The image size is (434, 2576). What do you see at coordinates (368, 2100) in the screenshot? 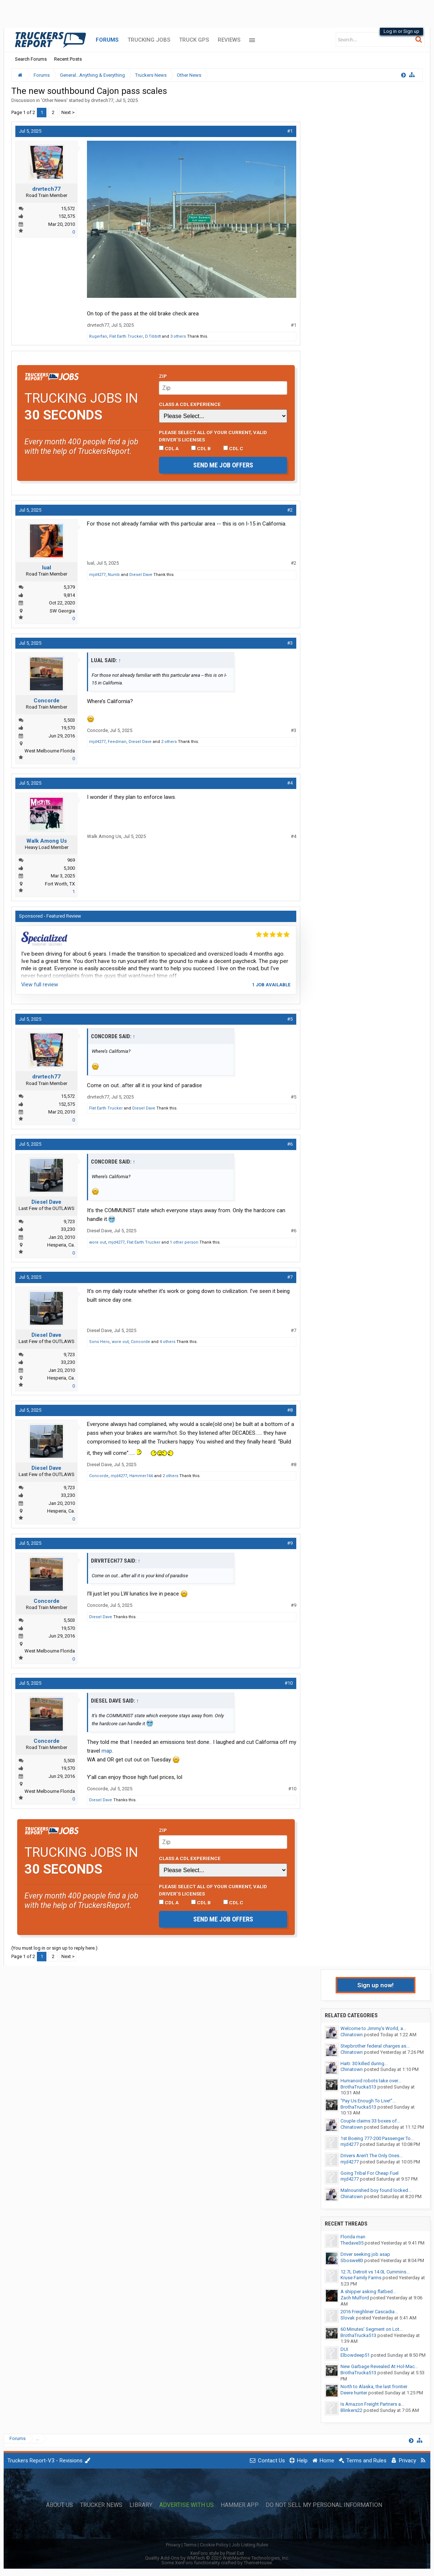
I see `"Pay Us Enough To Live!"...` at bounding box center [368, 2100].